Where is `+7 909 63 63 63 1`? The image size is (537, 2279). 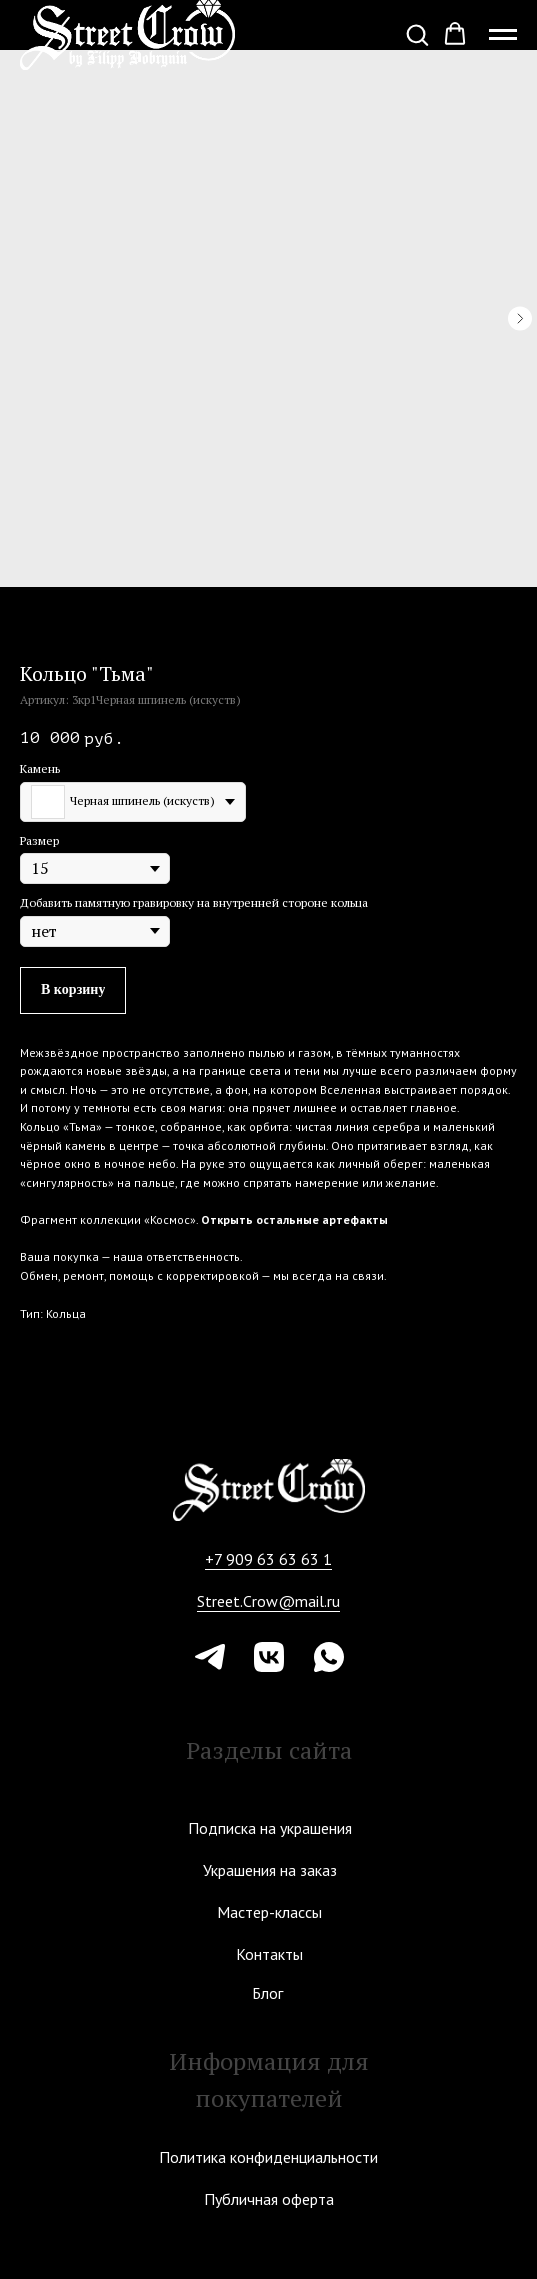
+7 909 63 63 63 1 is located at coordinates (268, 1559).